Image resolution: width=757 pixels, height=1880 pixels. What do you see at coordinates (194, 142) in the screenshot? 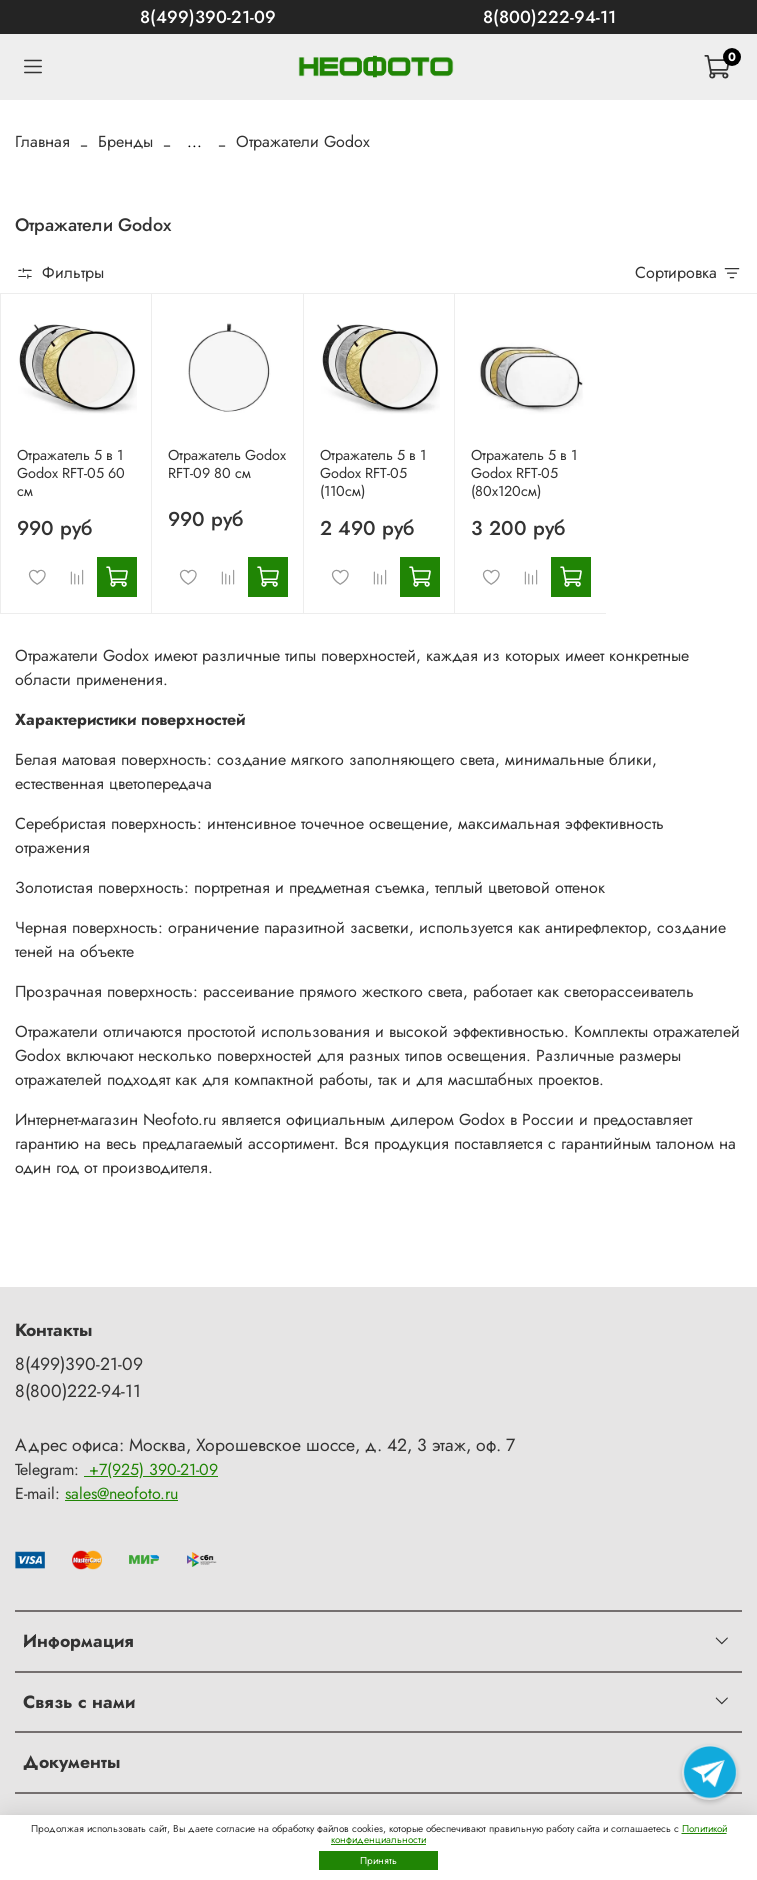
I see `...` at bounding box center [194, 142].